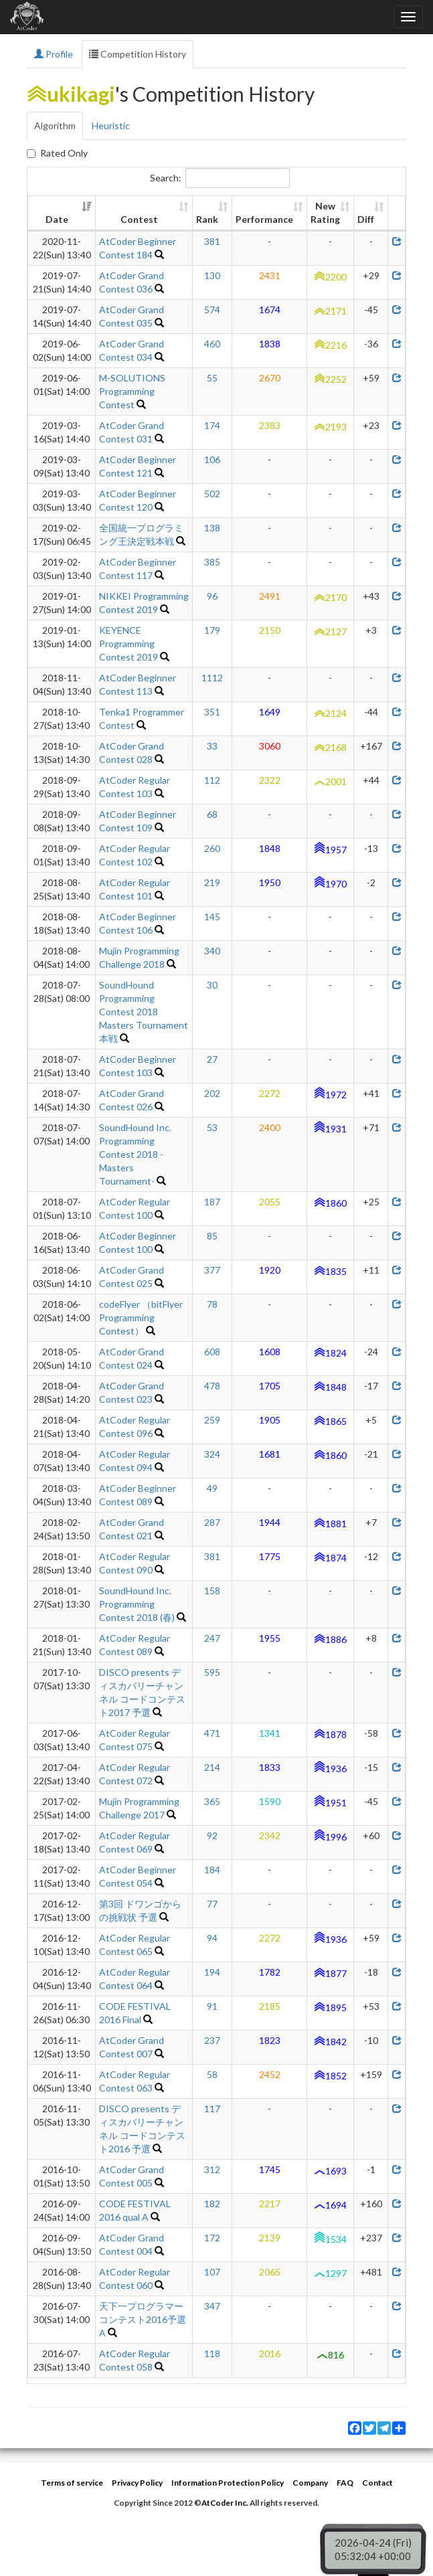  I want to click on 471, so click(212, 1733).